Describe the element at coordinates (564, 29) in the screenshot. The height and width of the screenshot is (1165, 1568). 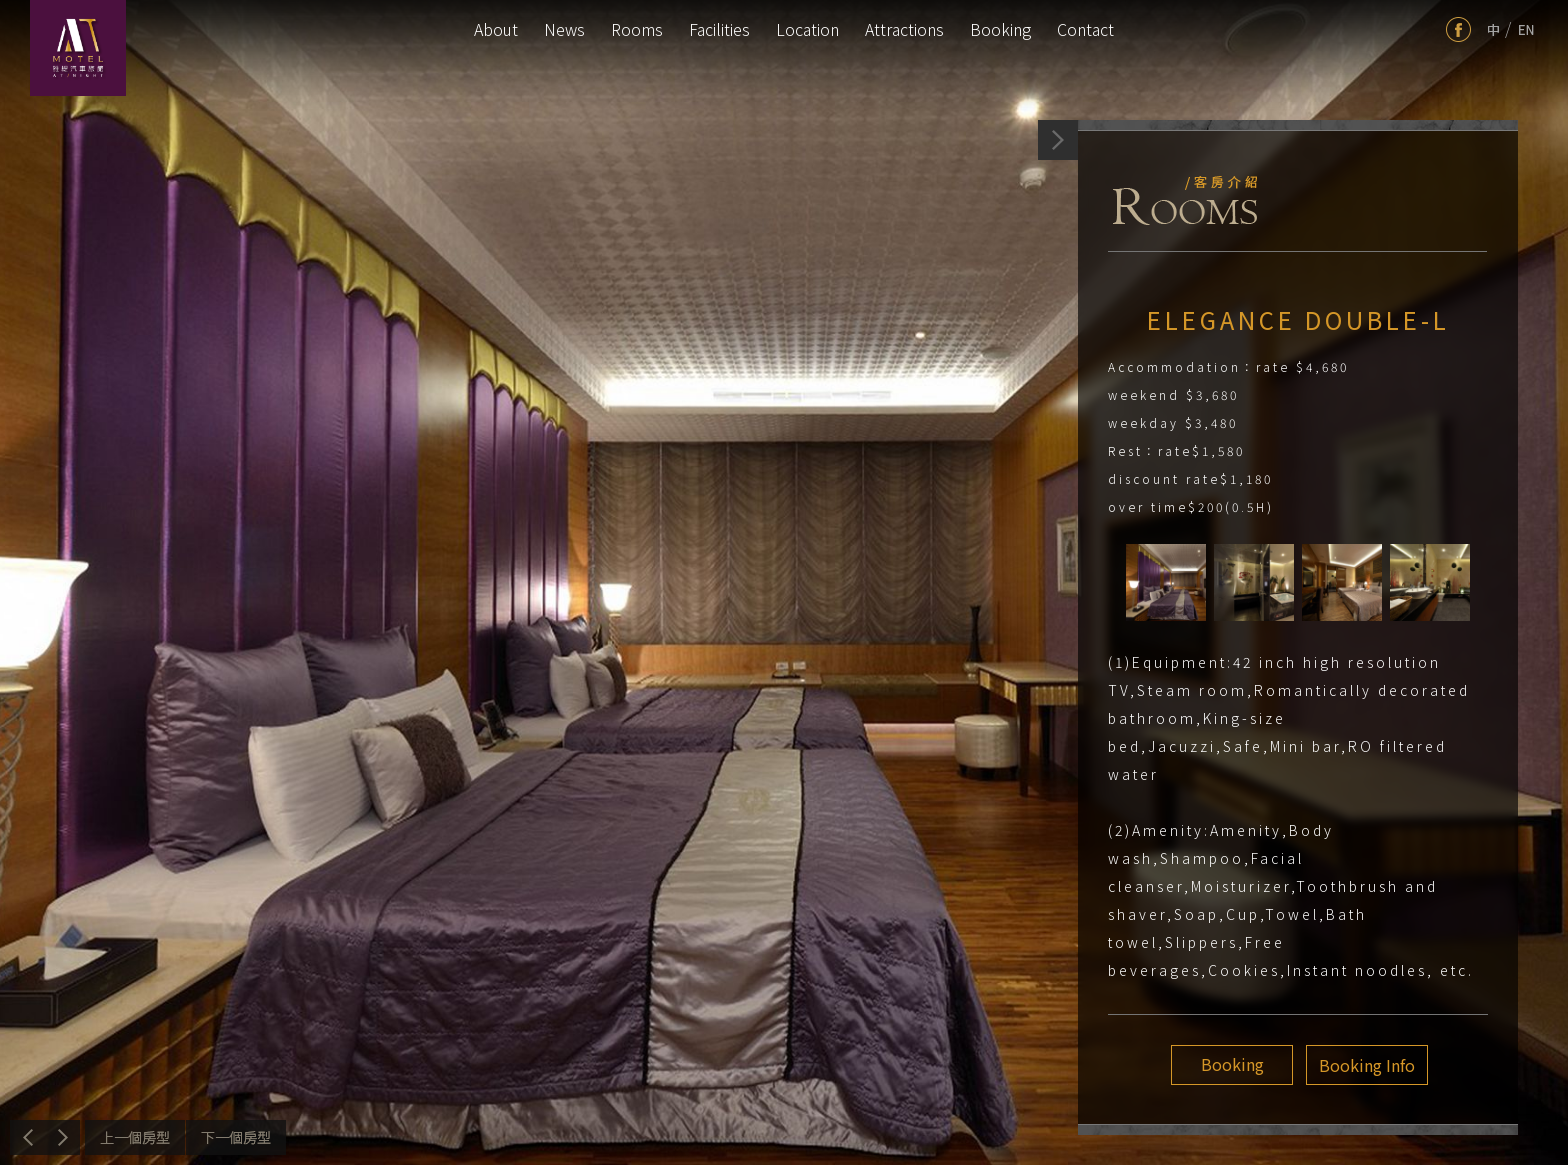
I see `News` at that location.